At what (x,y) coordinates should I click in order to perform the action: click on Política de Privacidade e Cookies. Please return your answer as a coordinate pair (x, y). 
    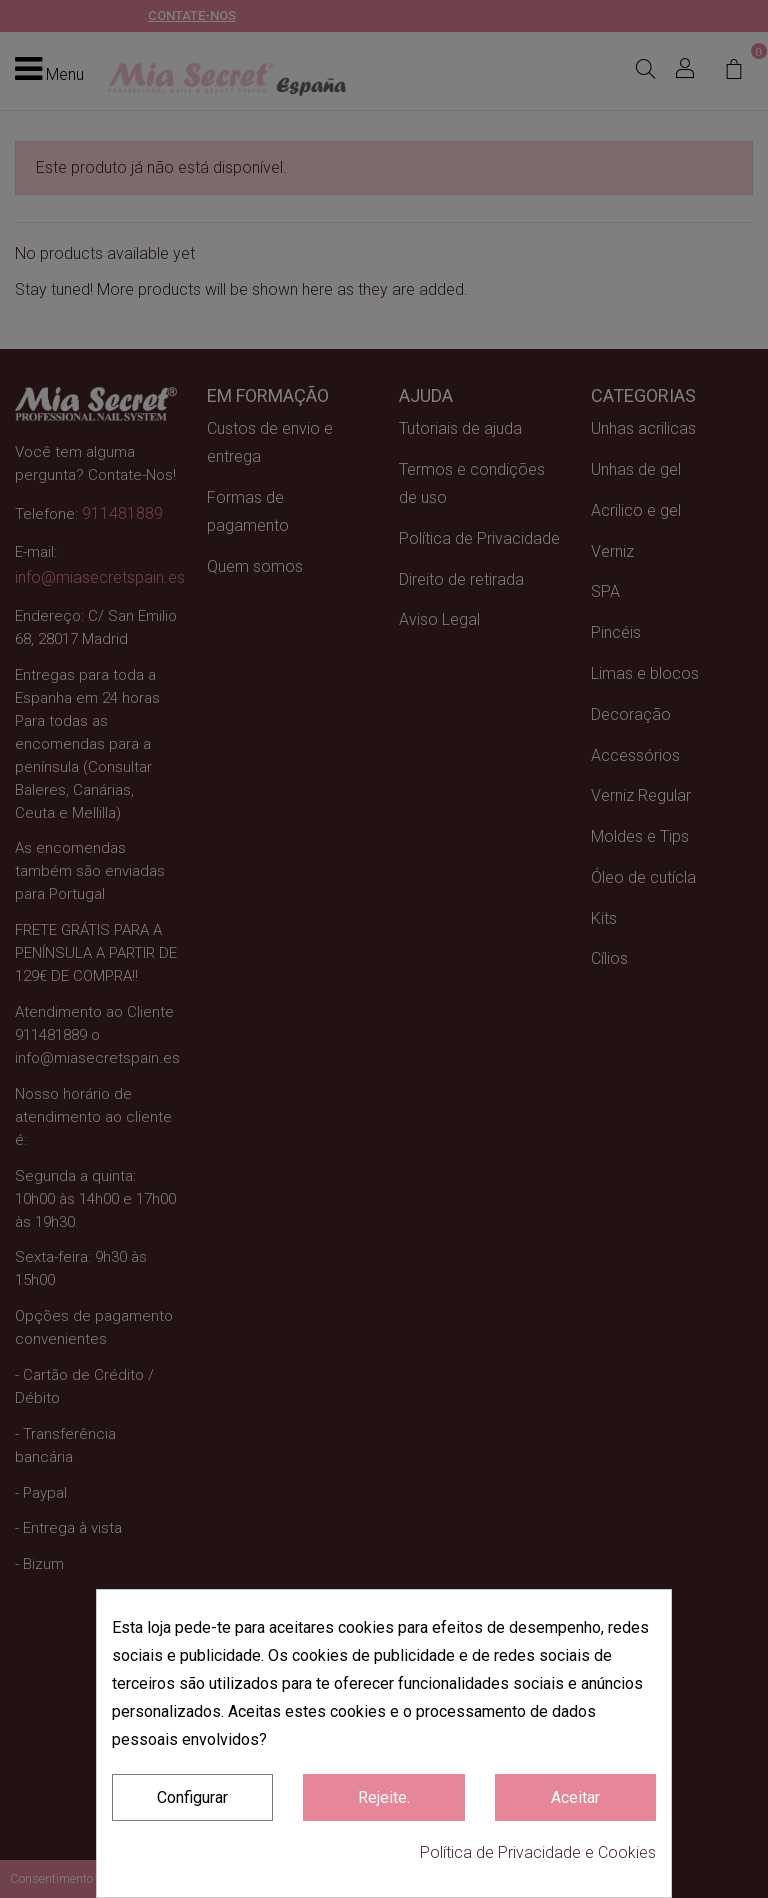
    Looking at the image, I should click on (538, 1852).